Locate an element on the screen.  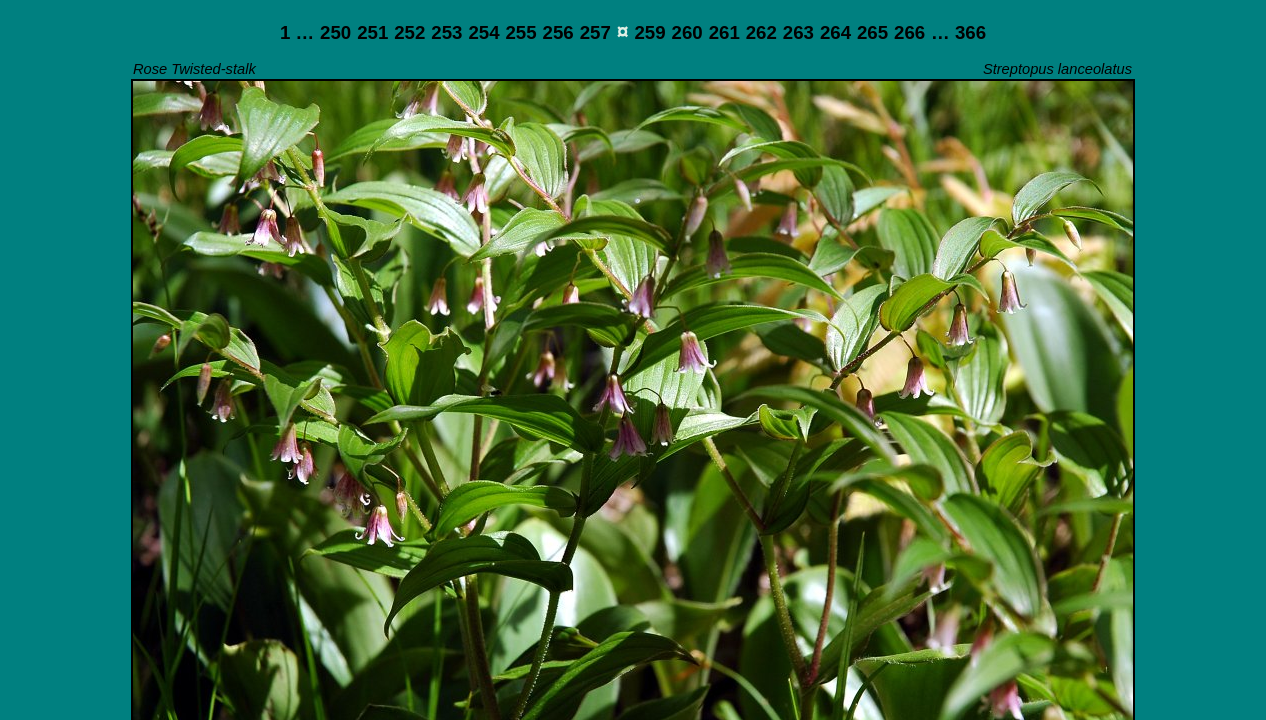
1 … is located at coordinates (297, 32).